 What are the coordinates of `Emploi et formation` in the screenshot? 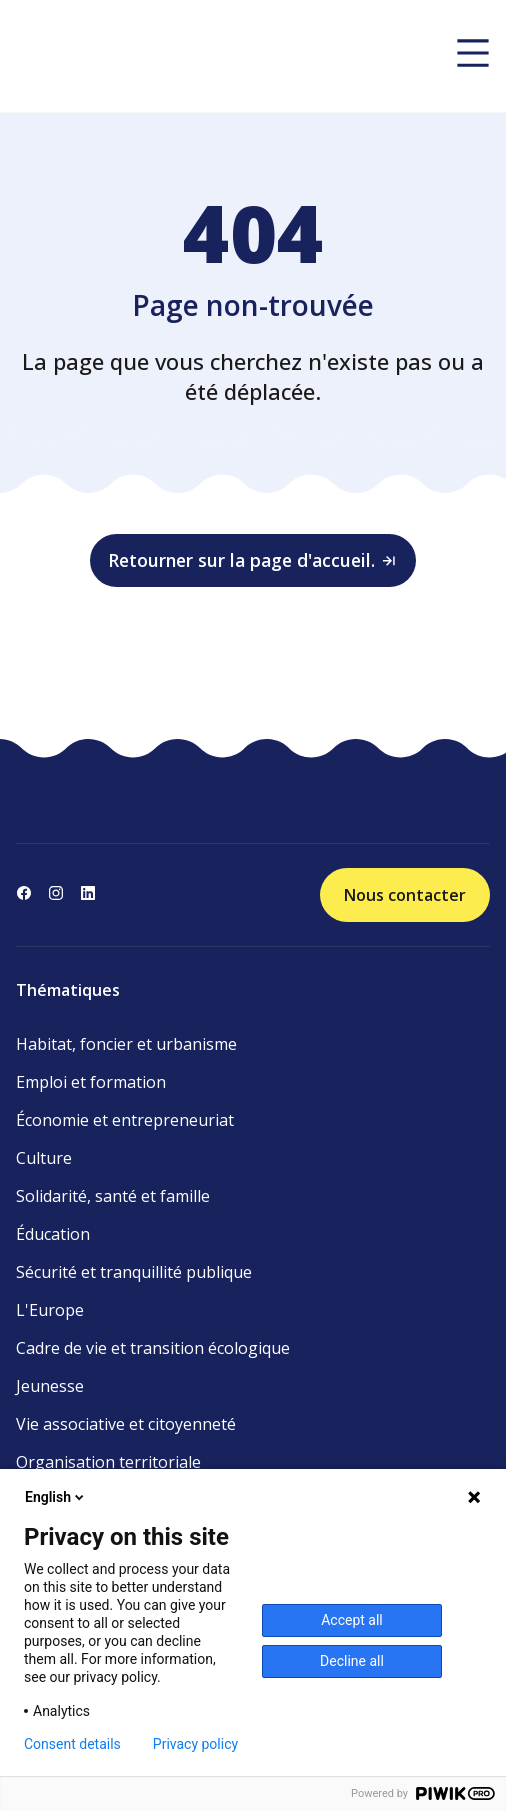 It's located at (91, 1082).